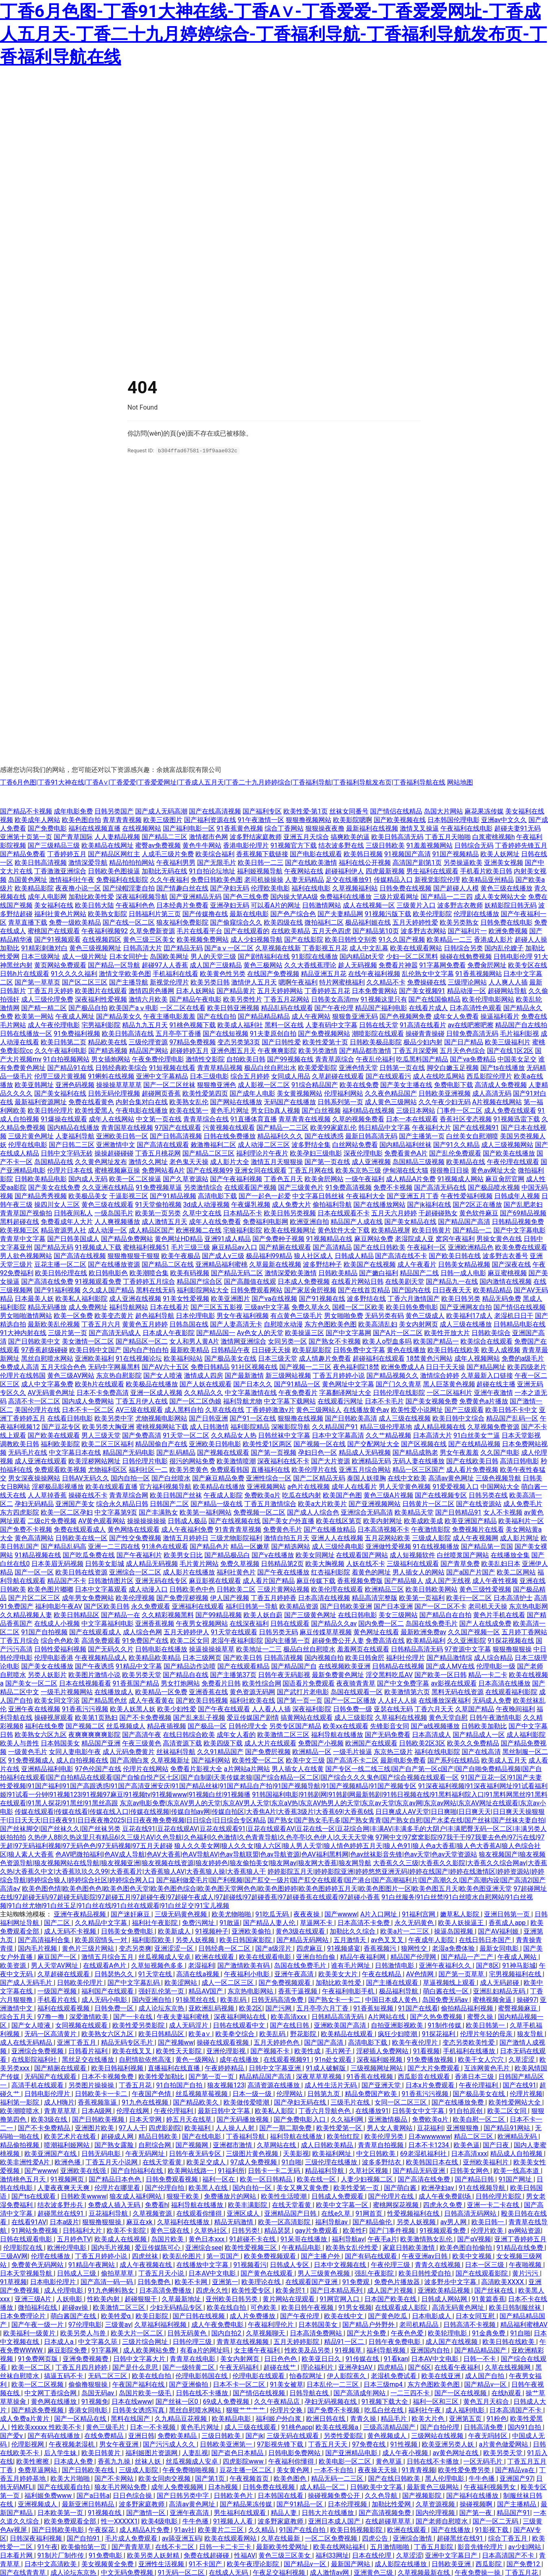  Describe the element at coordinates (301, 2102) in the screenshot. I see `国产孕妇无码在线` at that location.